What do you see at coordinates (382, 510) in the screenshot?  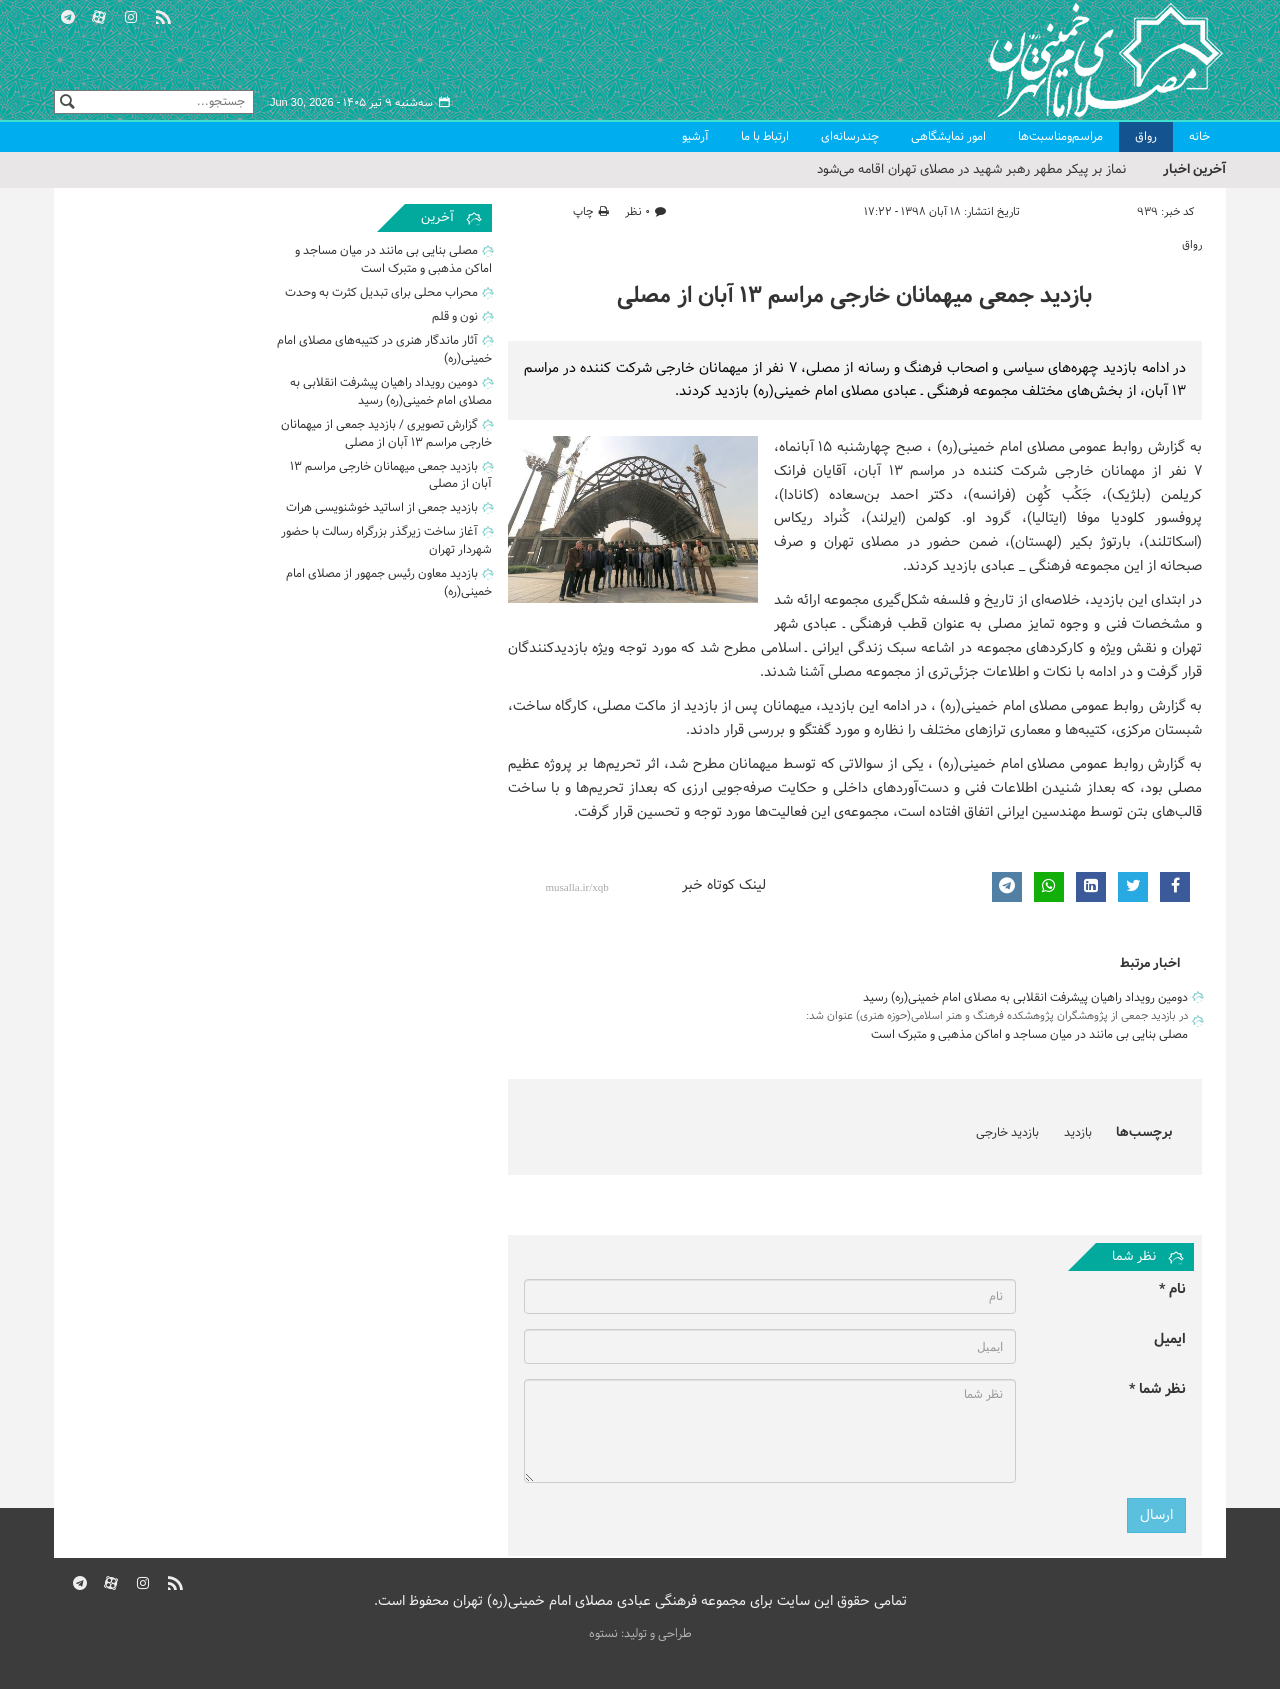 I see `بازدید جمعی از اساتید خوشنویسی هرات` at bounding box center [382, 510].